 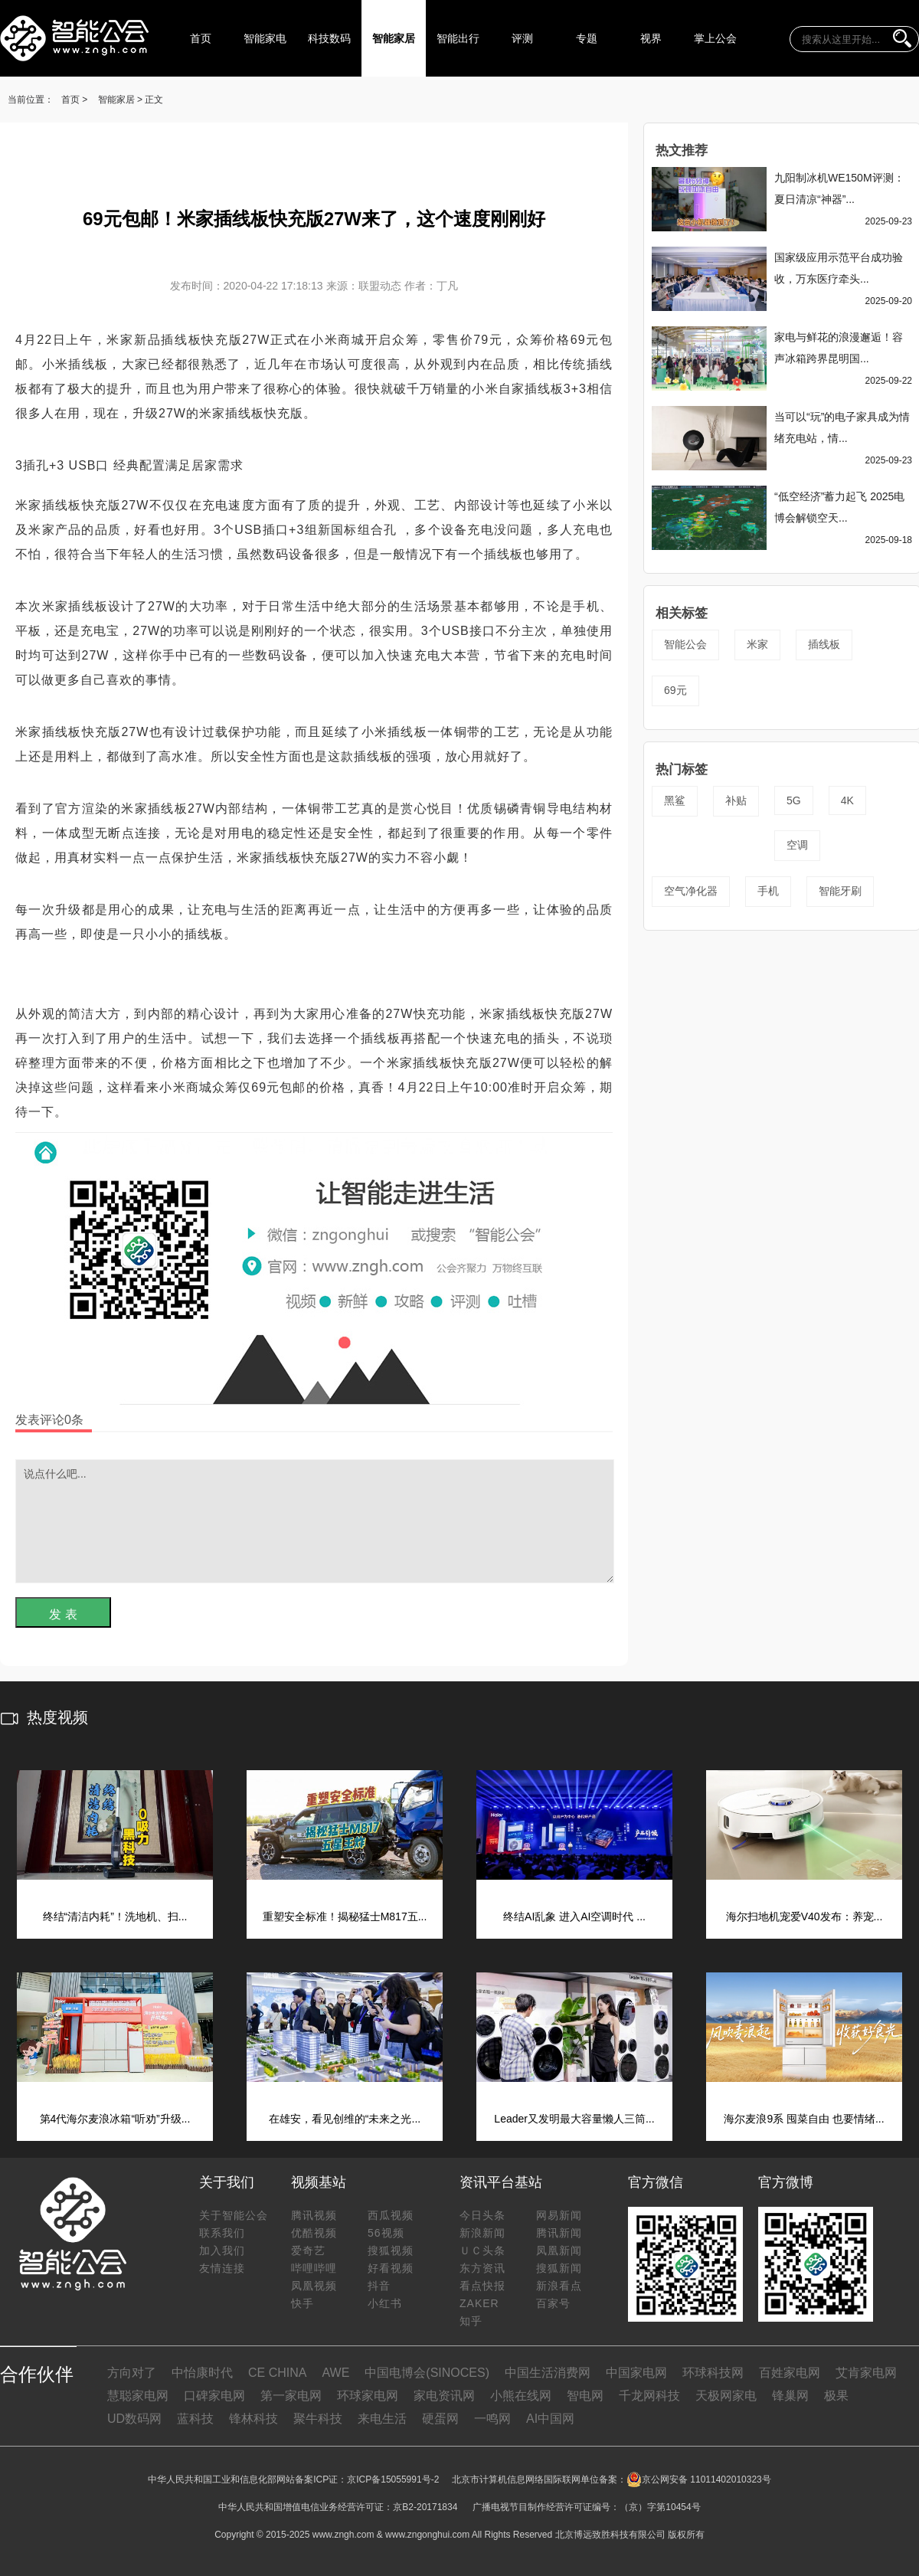 What do you see at coordinates (222, 2268) in the screenshot?
I see `友情连接` at bounding box center [222, 2268].